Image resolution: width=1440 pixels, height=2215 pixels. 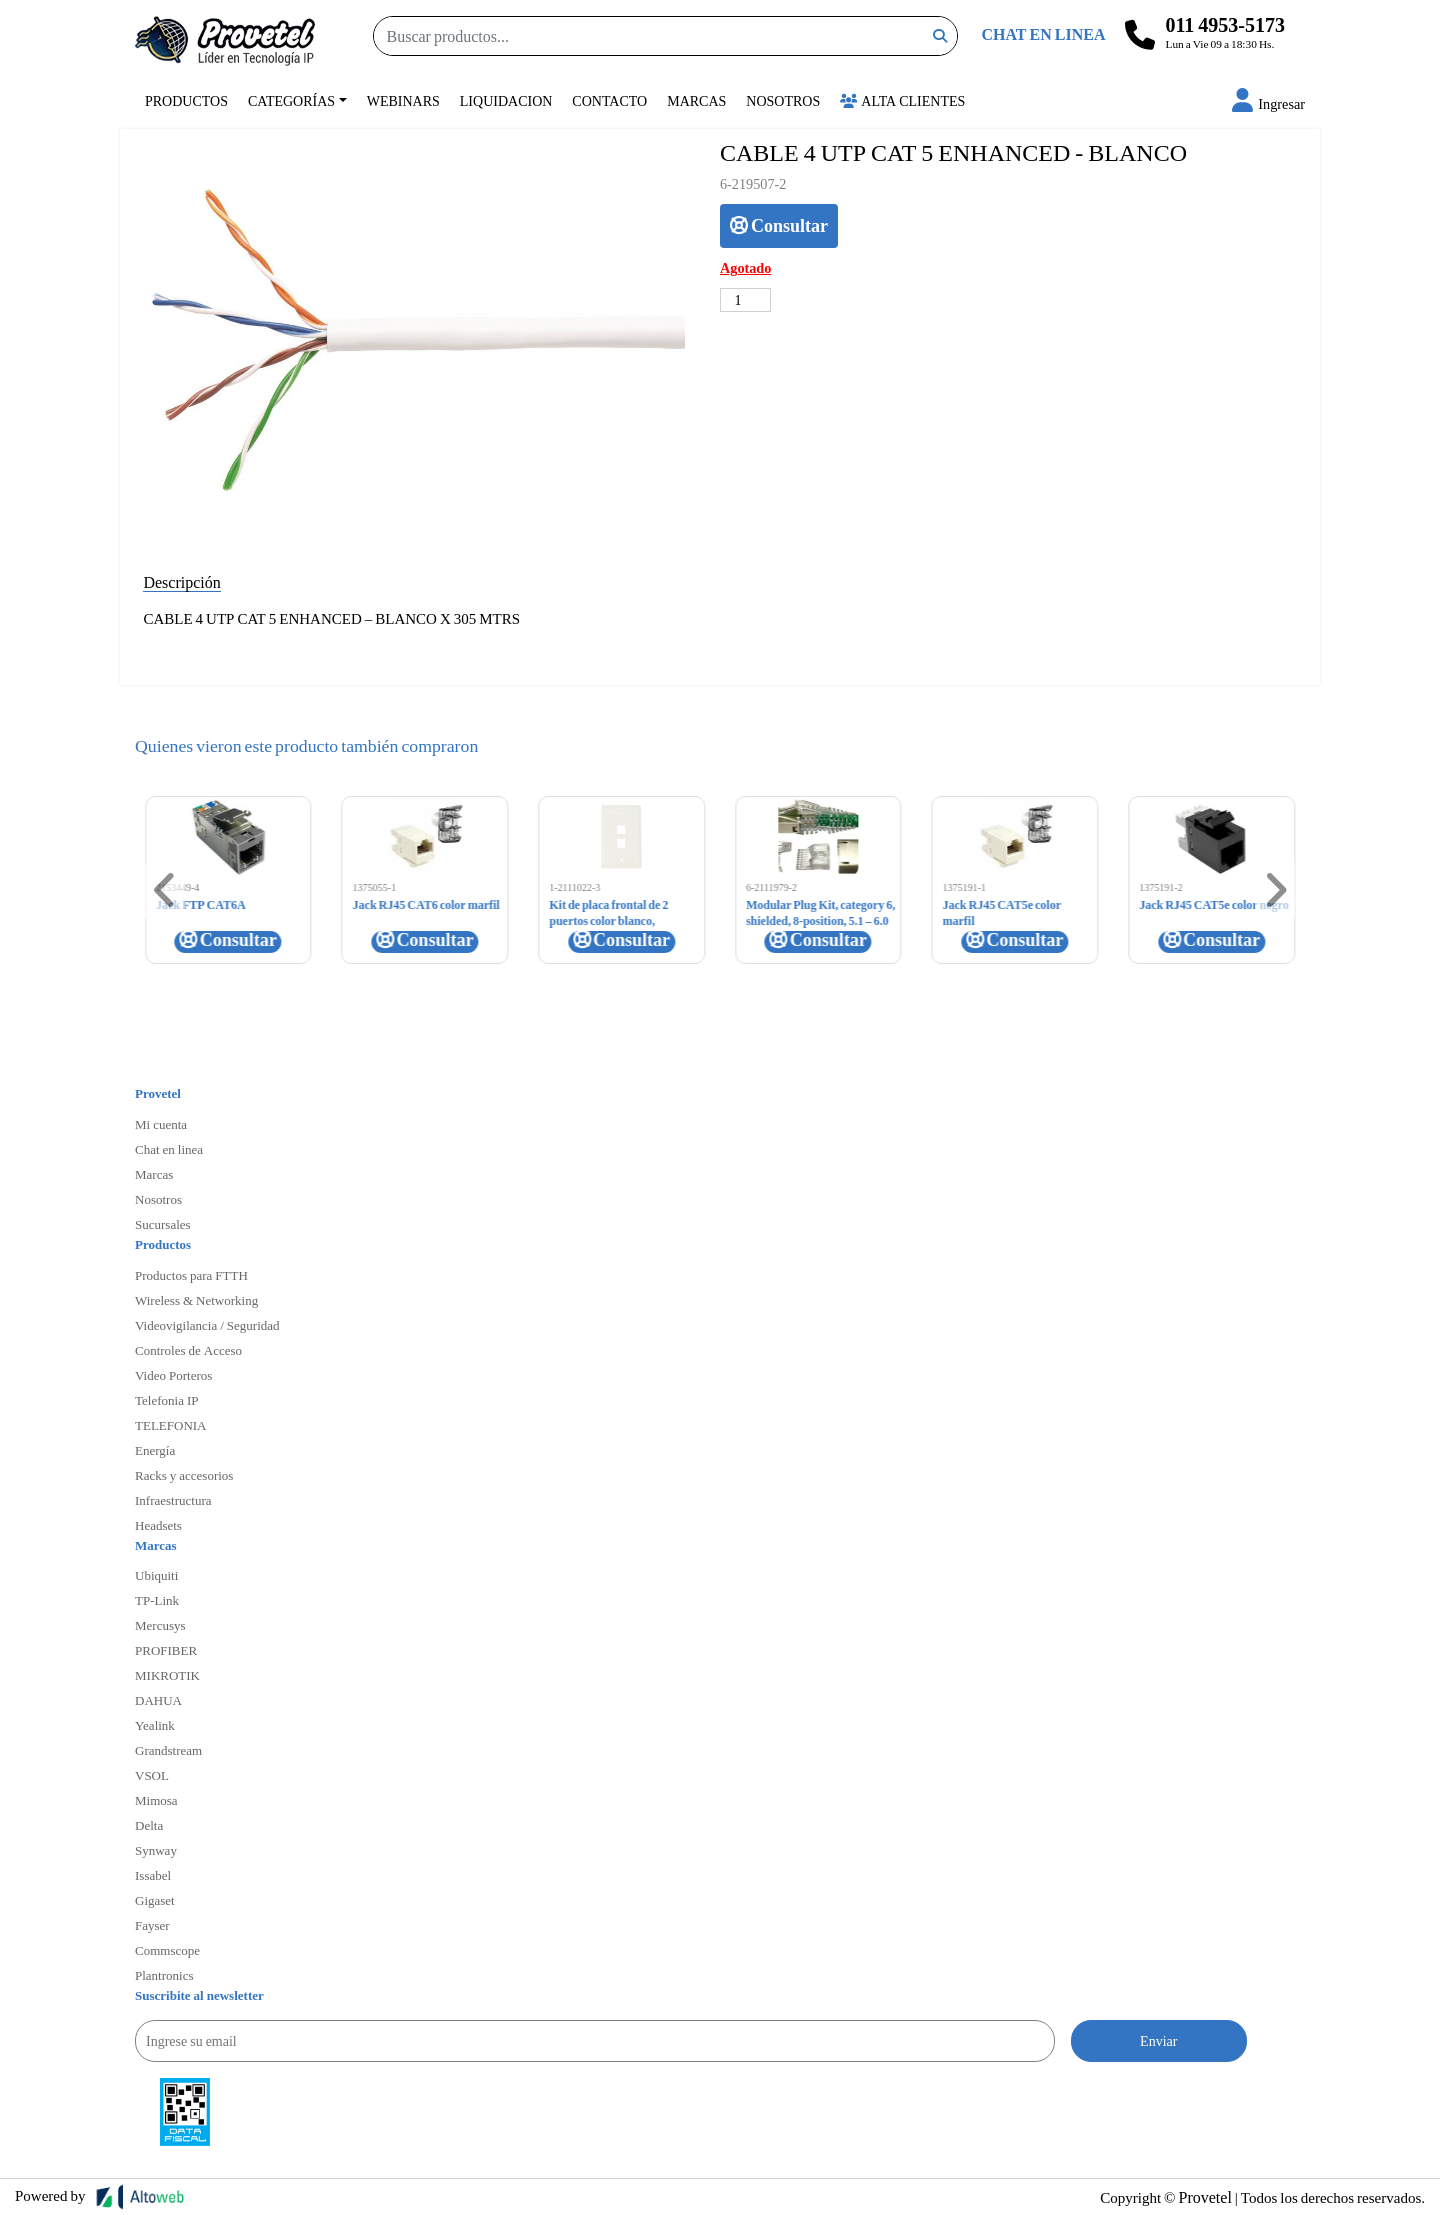 I want to click on Liquidacion, so click(x=506, y=100).